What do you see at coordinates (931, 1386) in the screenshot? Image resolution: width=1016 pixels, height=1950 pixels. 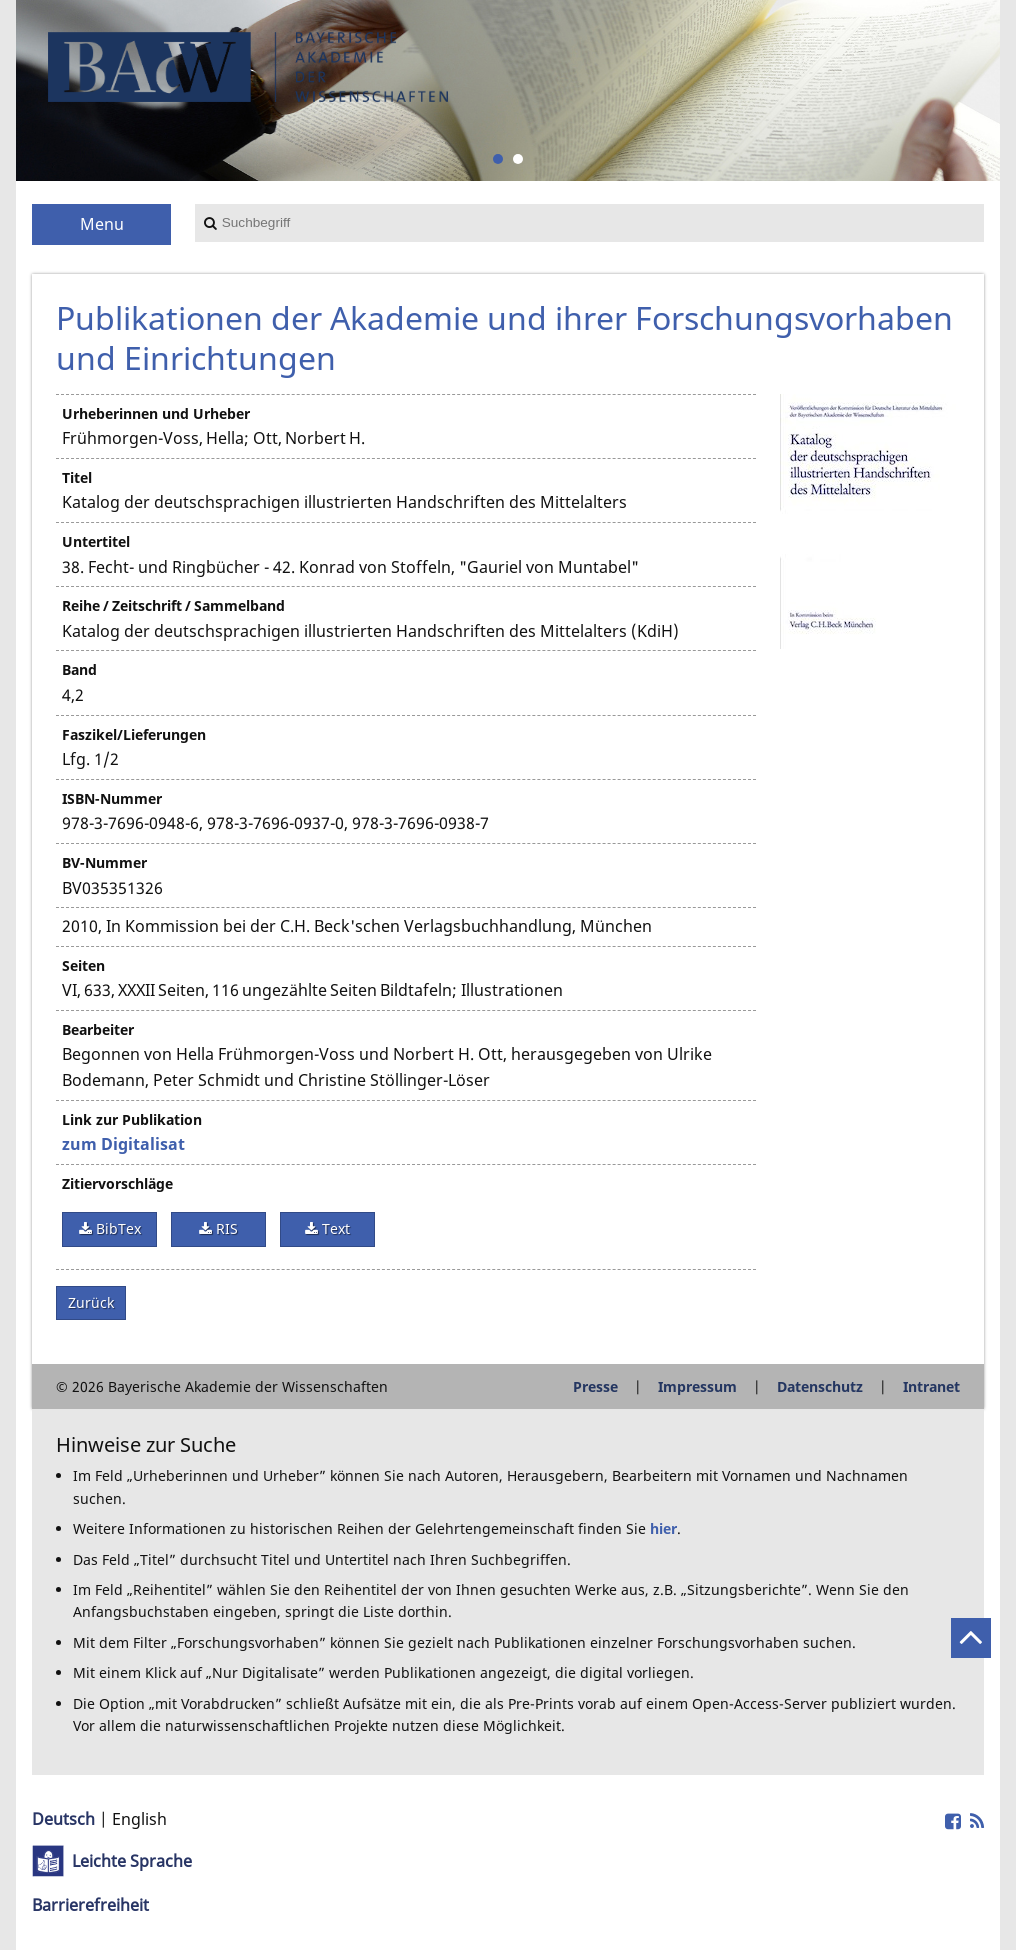 I see `Intranet` at bounding box center [931, 1386].